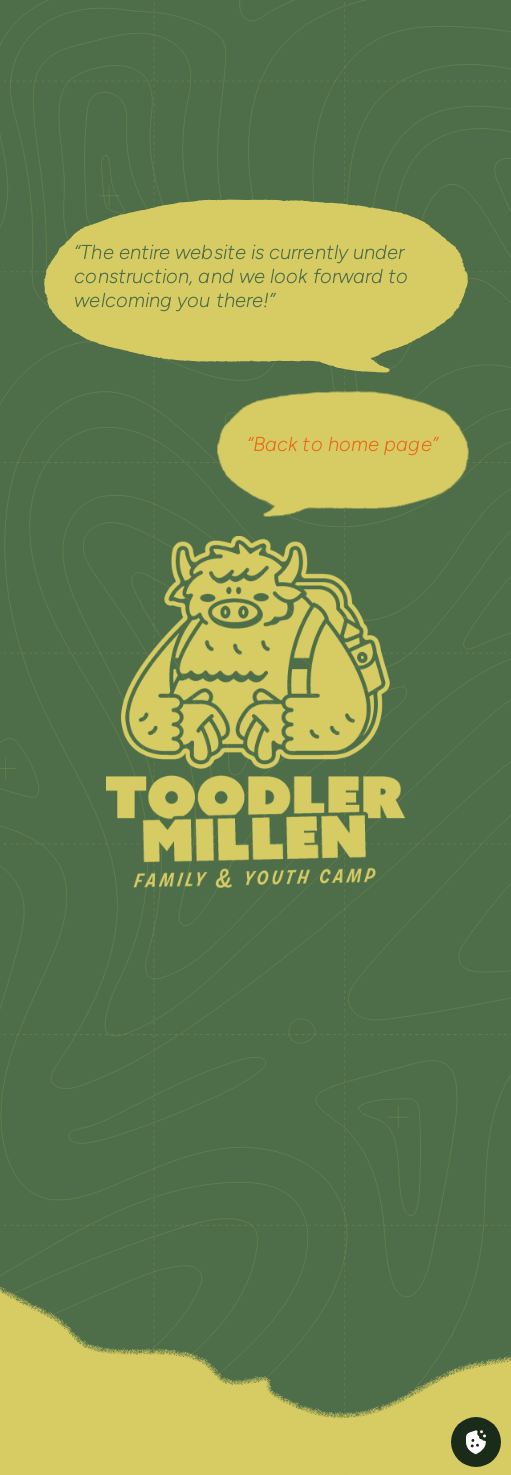 The height and width of the screenshot is (1475, 511). Describe the element at coordinates (476, 1442) in the screenshot. I see `[Cookies (fenêtre modale)]` at that location.